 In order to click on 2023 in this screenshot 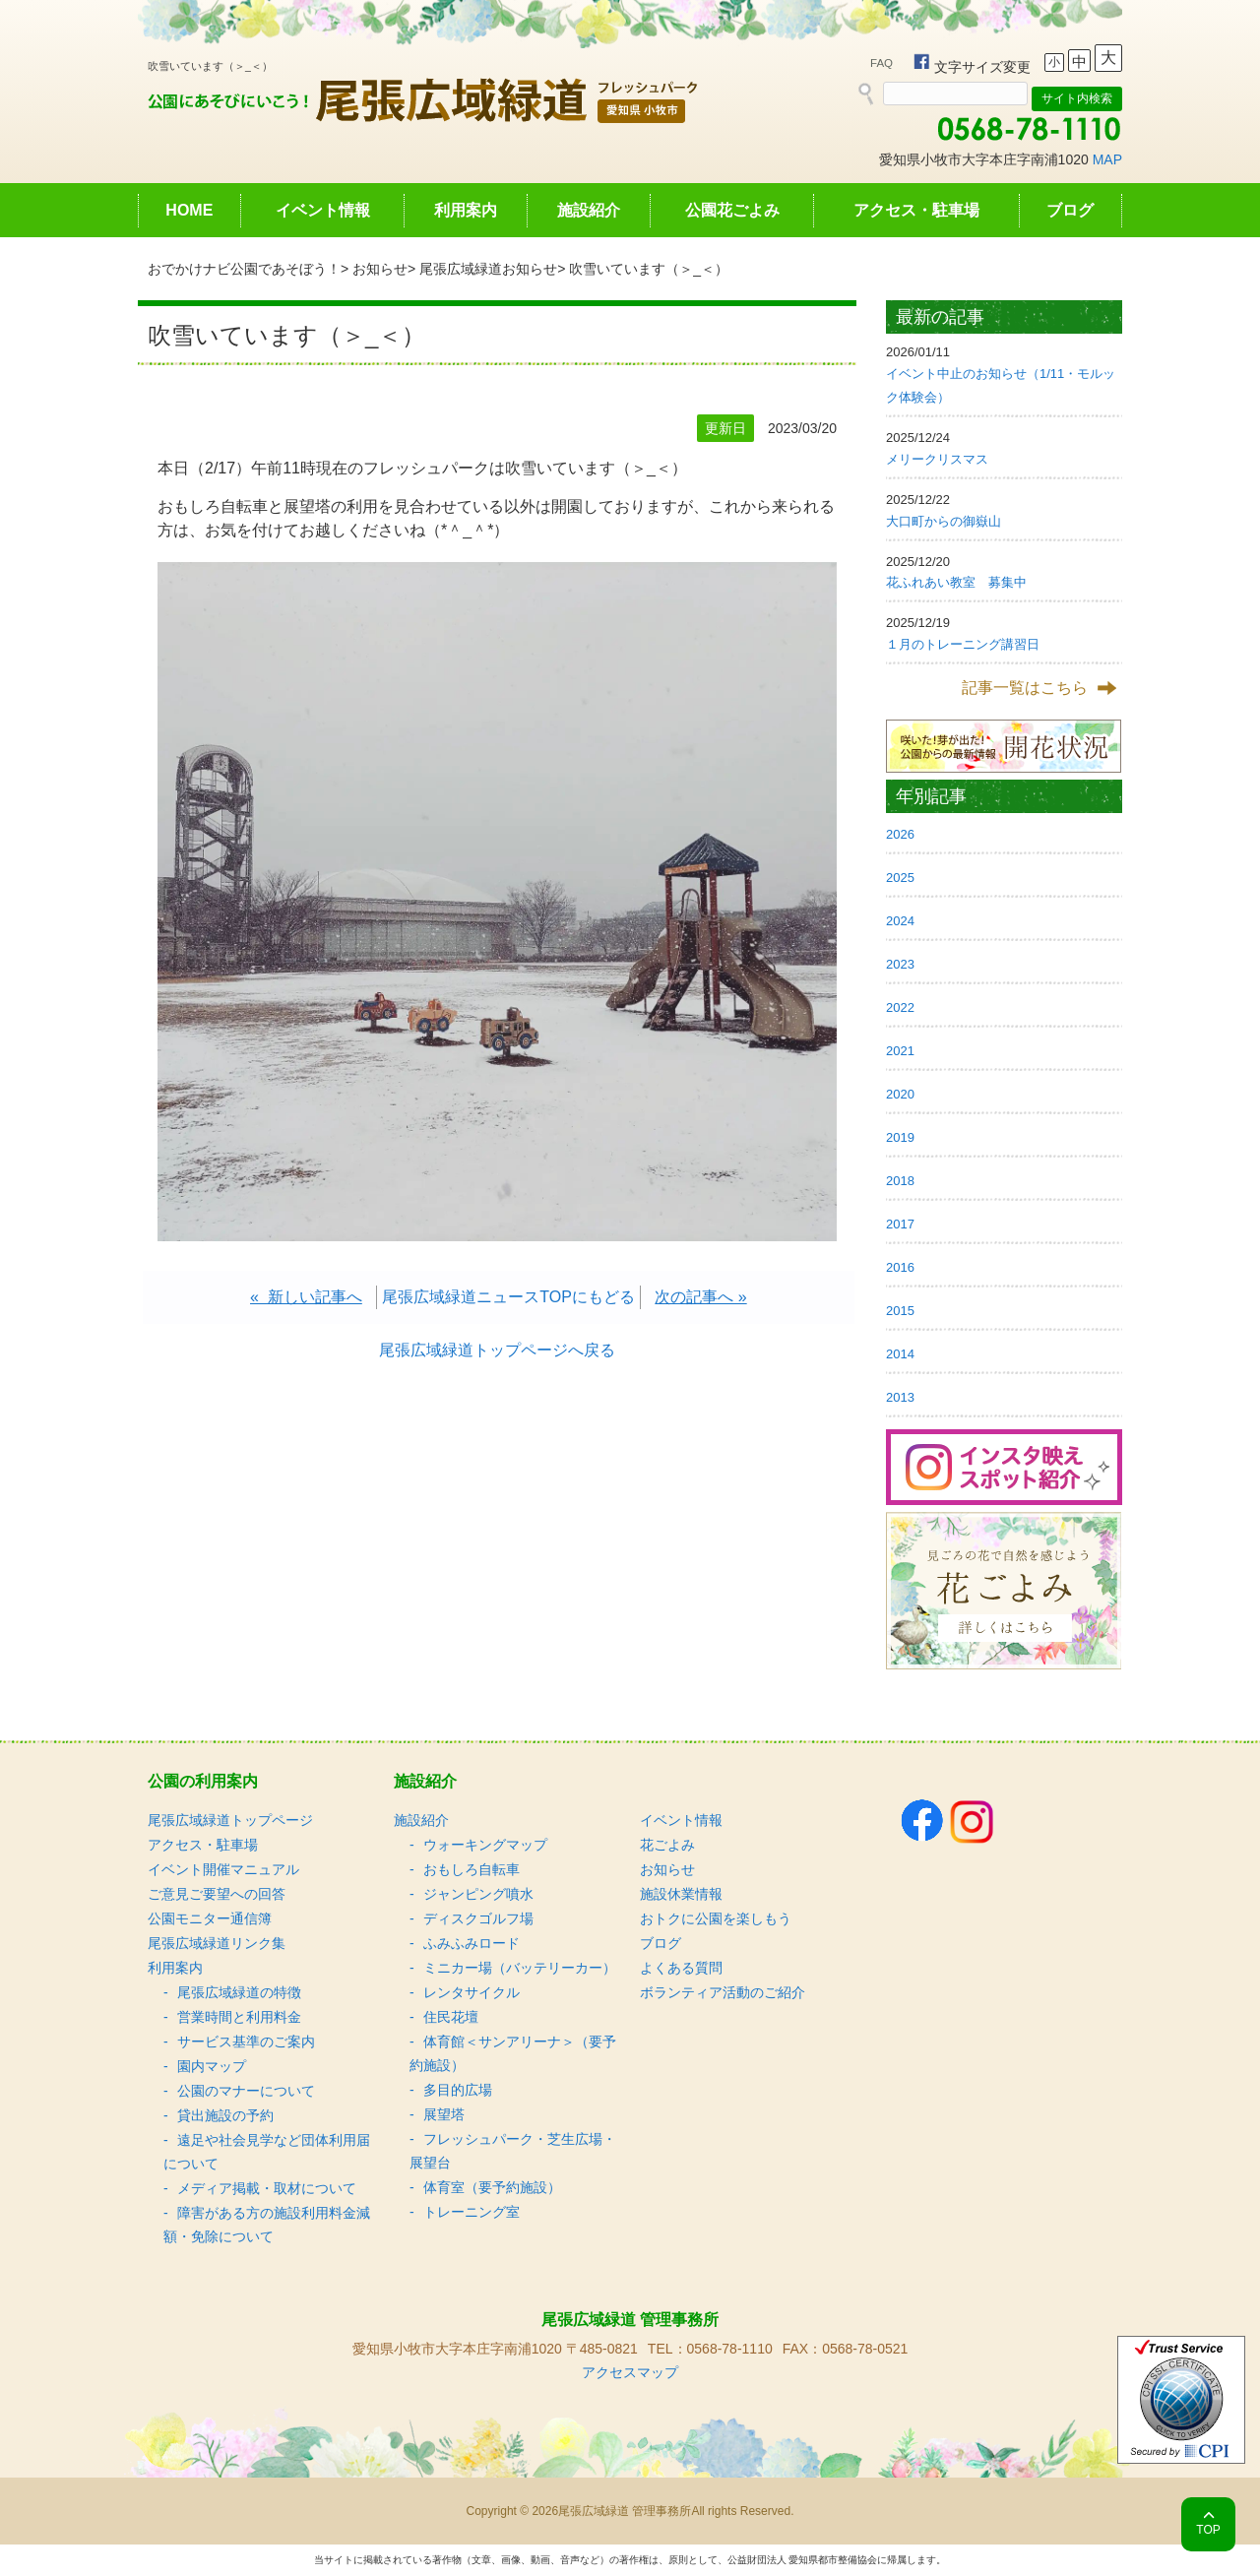, I will do `click(900, 964)`.